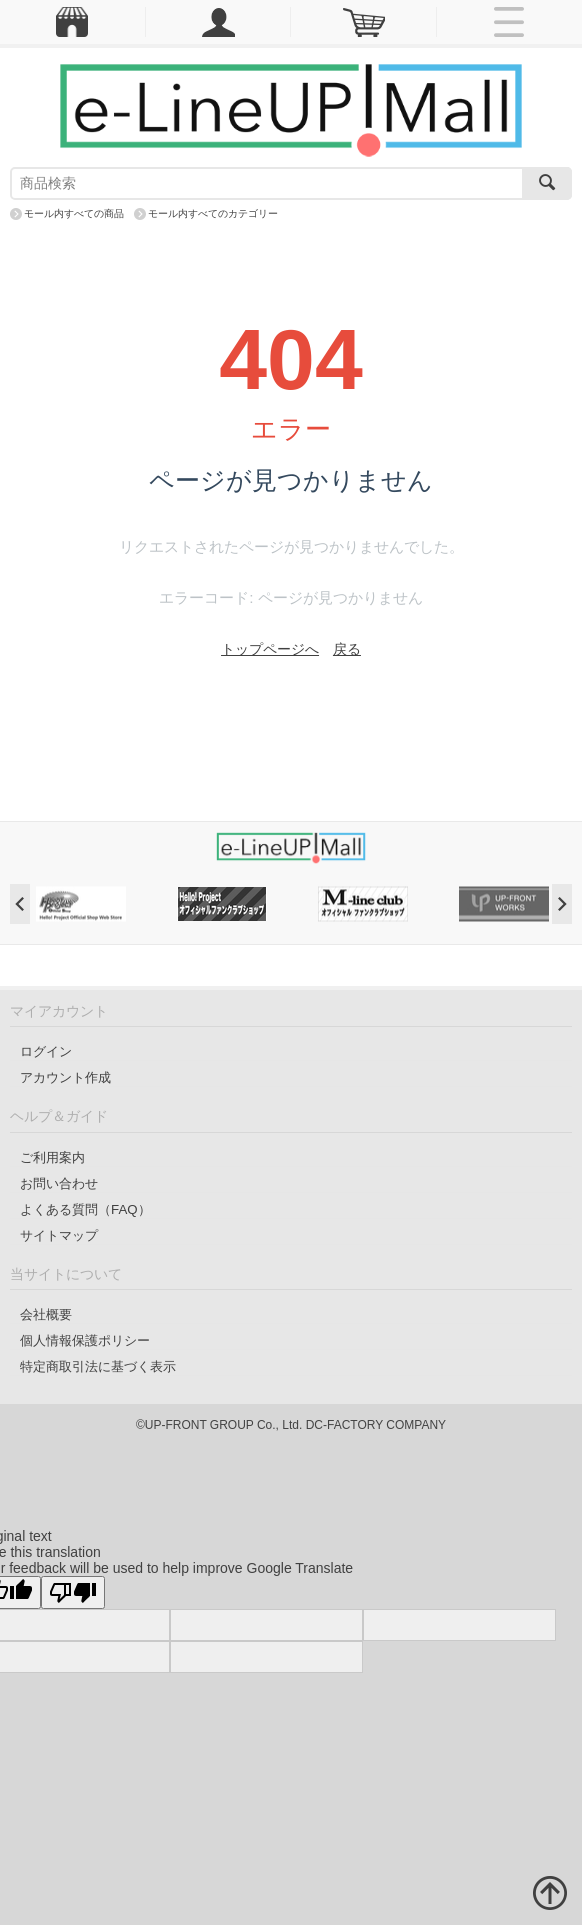  I want to click on [Poor translation], so click(73, 1592).